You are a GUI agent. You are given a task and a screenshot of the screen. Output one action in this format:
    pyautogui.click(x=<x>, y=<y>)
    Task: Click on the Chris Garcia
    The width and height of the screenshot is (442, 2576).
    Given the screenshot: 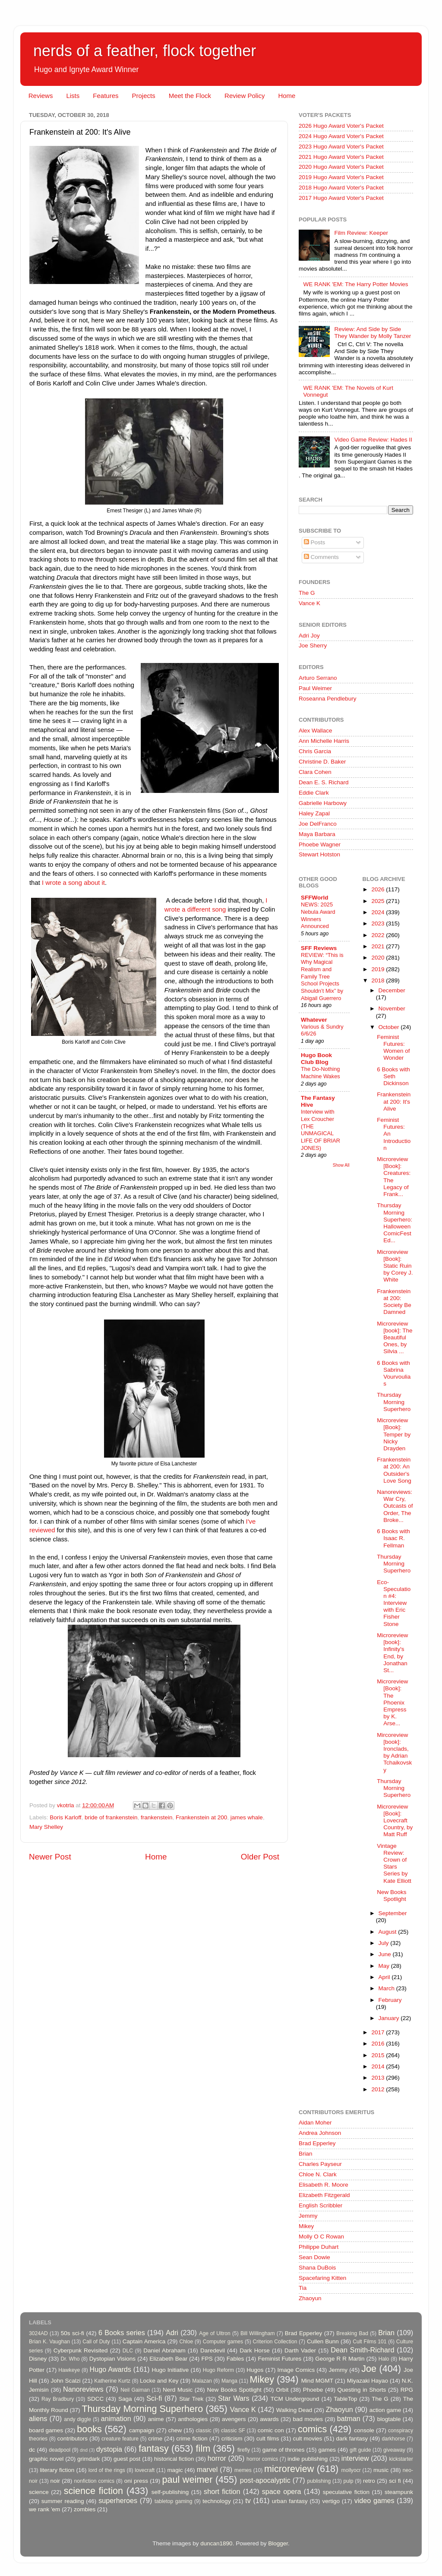 What is the action you would take?
    pyautogui.click(x=315, y=751)
    